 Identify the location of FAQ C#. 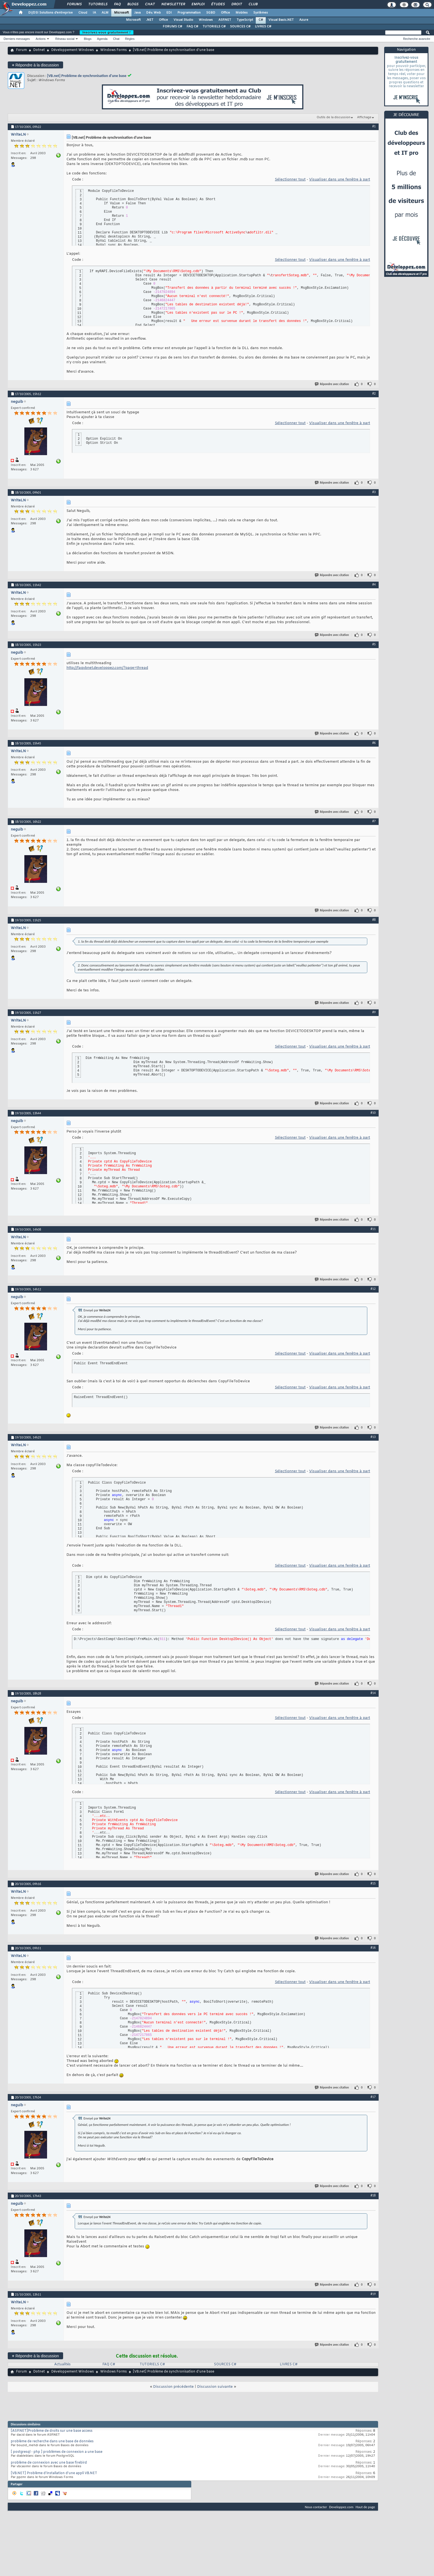
(192, 27).